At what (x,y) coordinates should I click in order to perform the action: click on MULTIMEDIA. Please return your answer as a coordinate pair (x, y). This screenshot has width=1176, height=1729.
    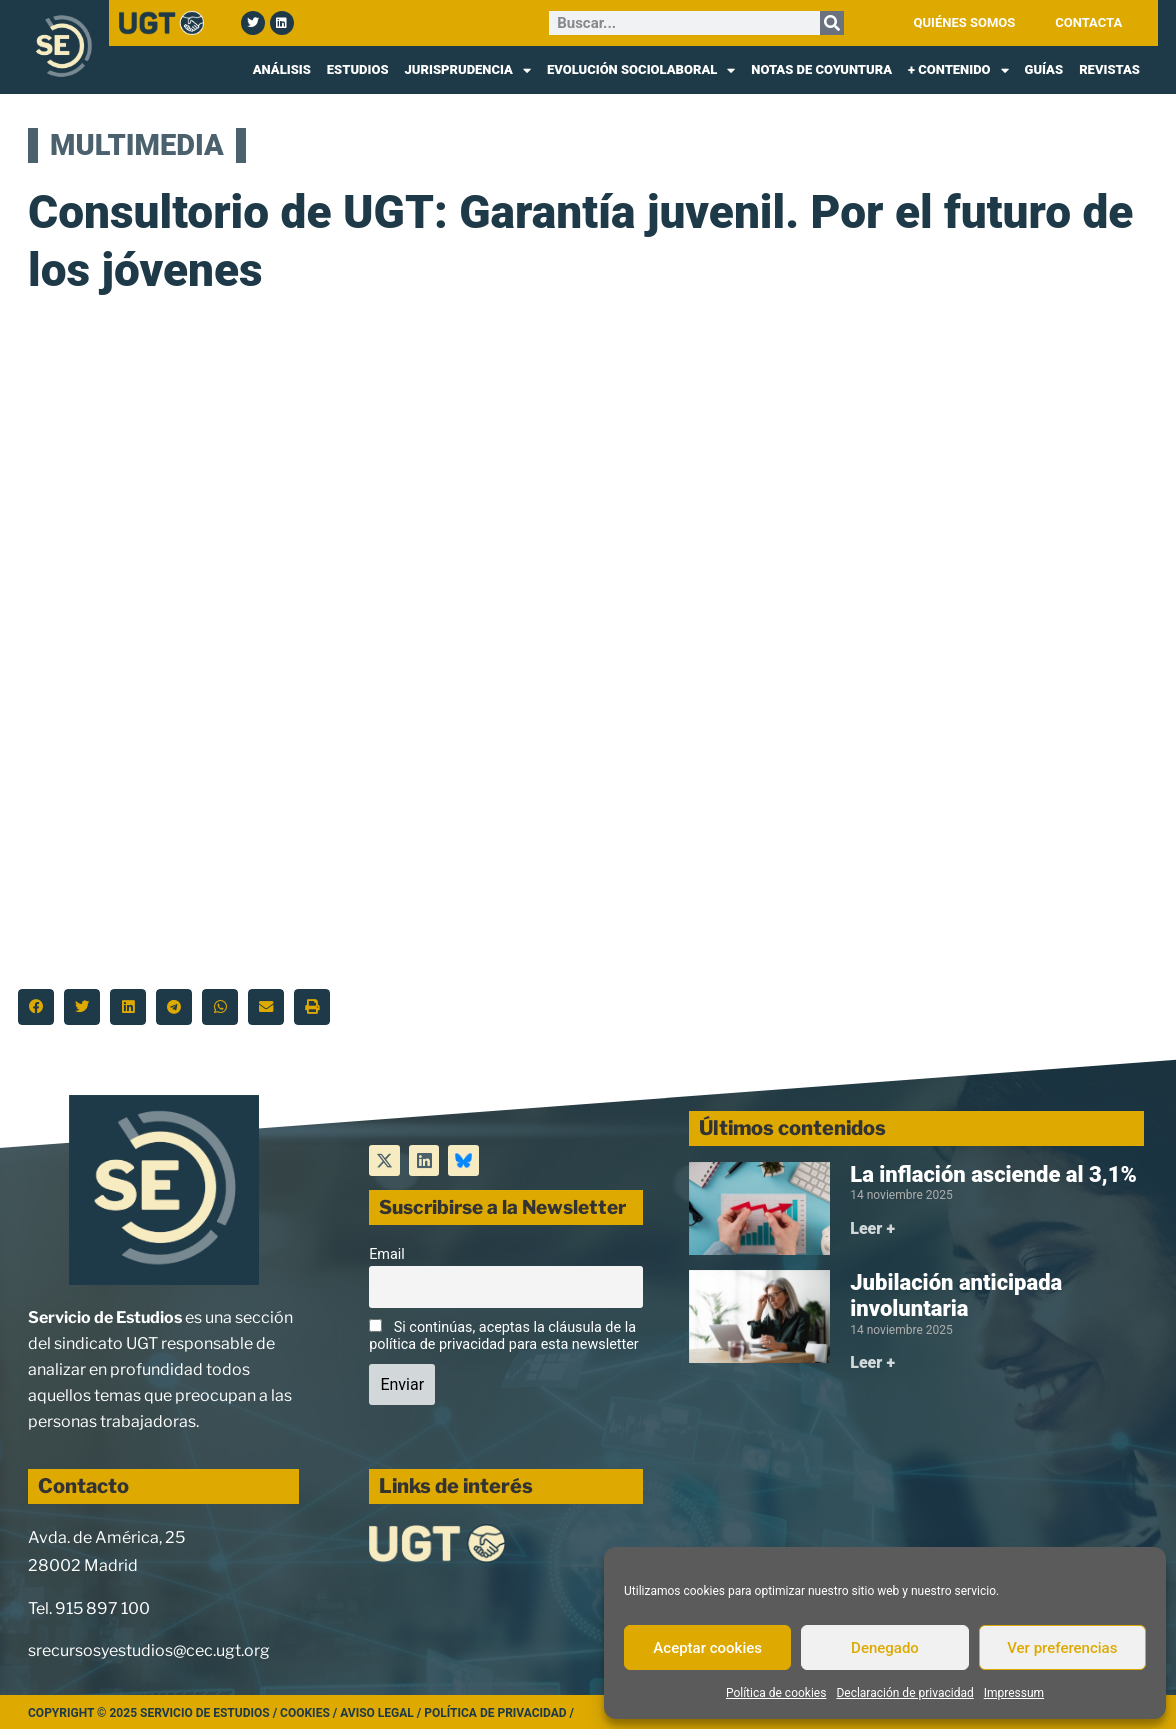
    Looking at the image, I should click on (137, 145).